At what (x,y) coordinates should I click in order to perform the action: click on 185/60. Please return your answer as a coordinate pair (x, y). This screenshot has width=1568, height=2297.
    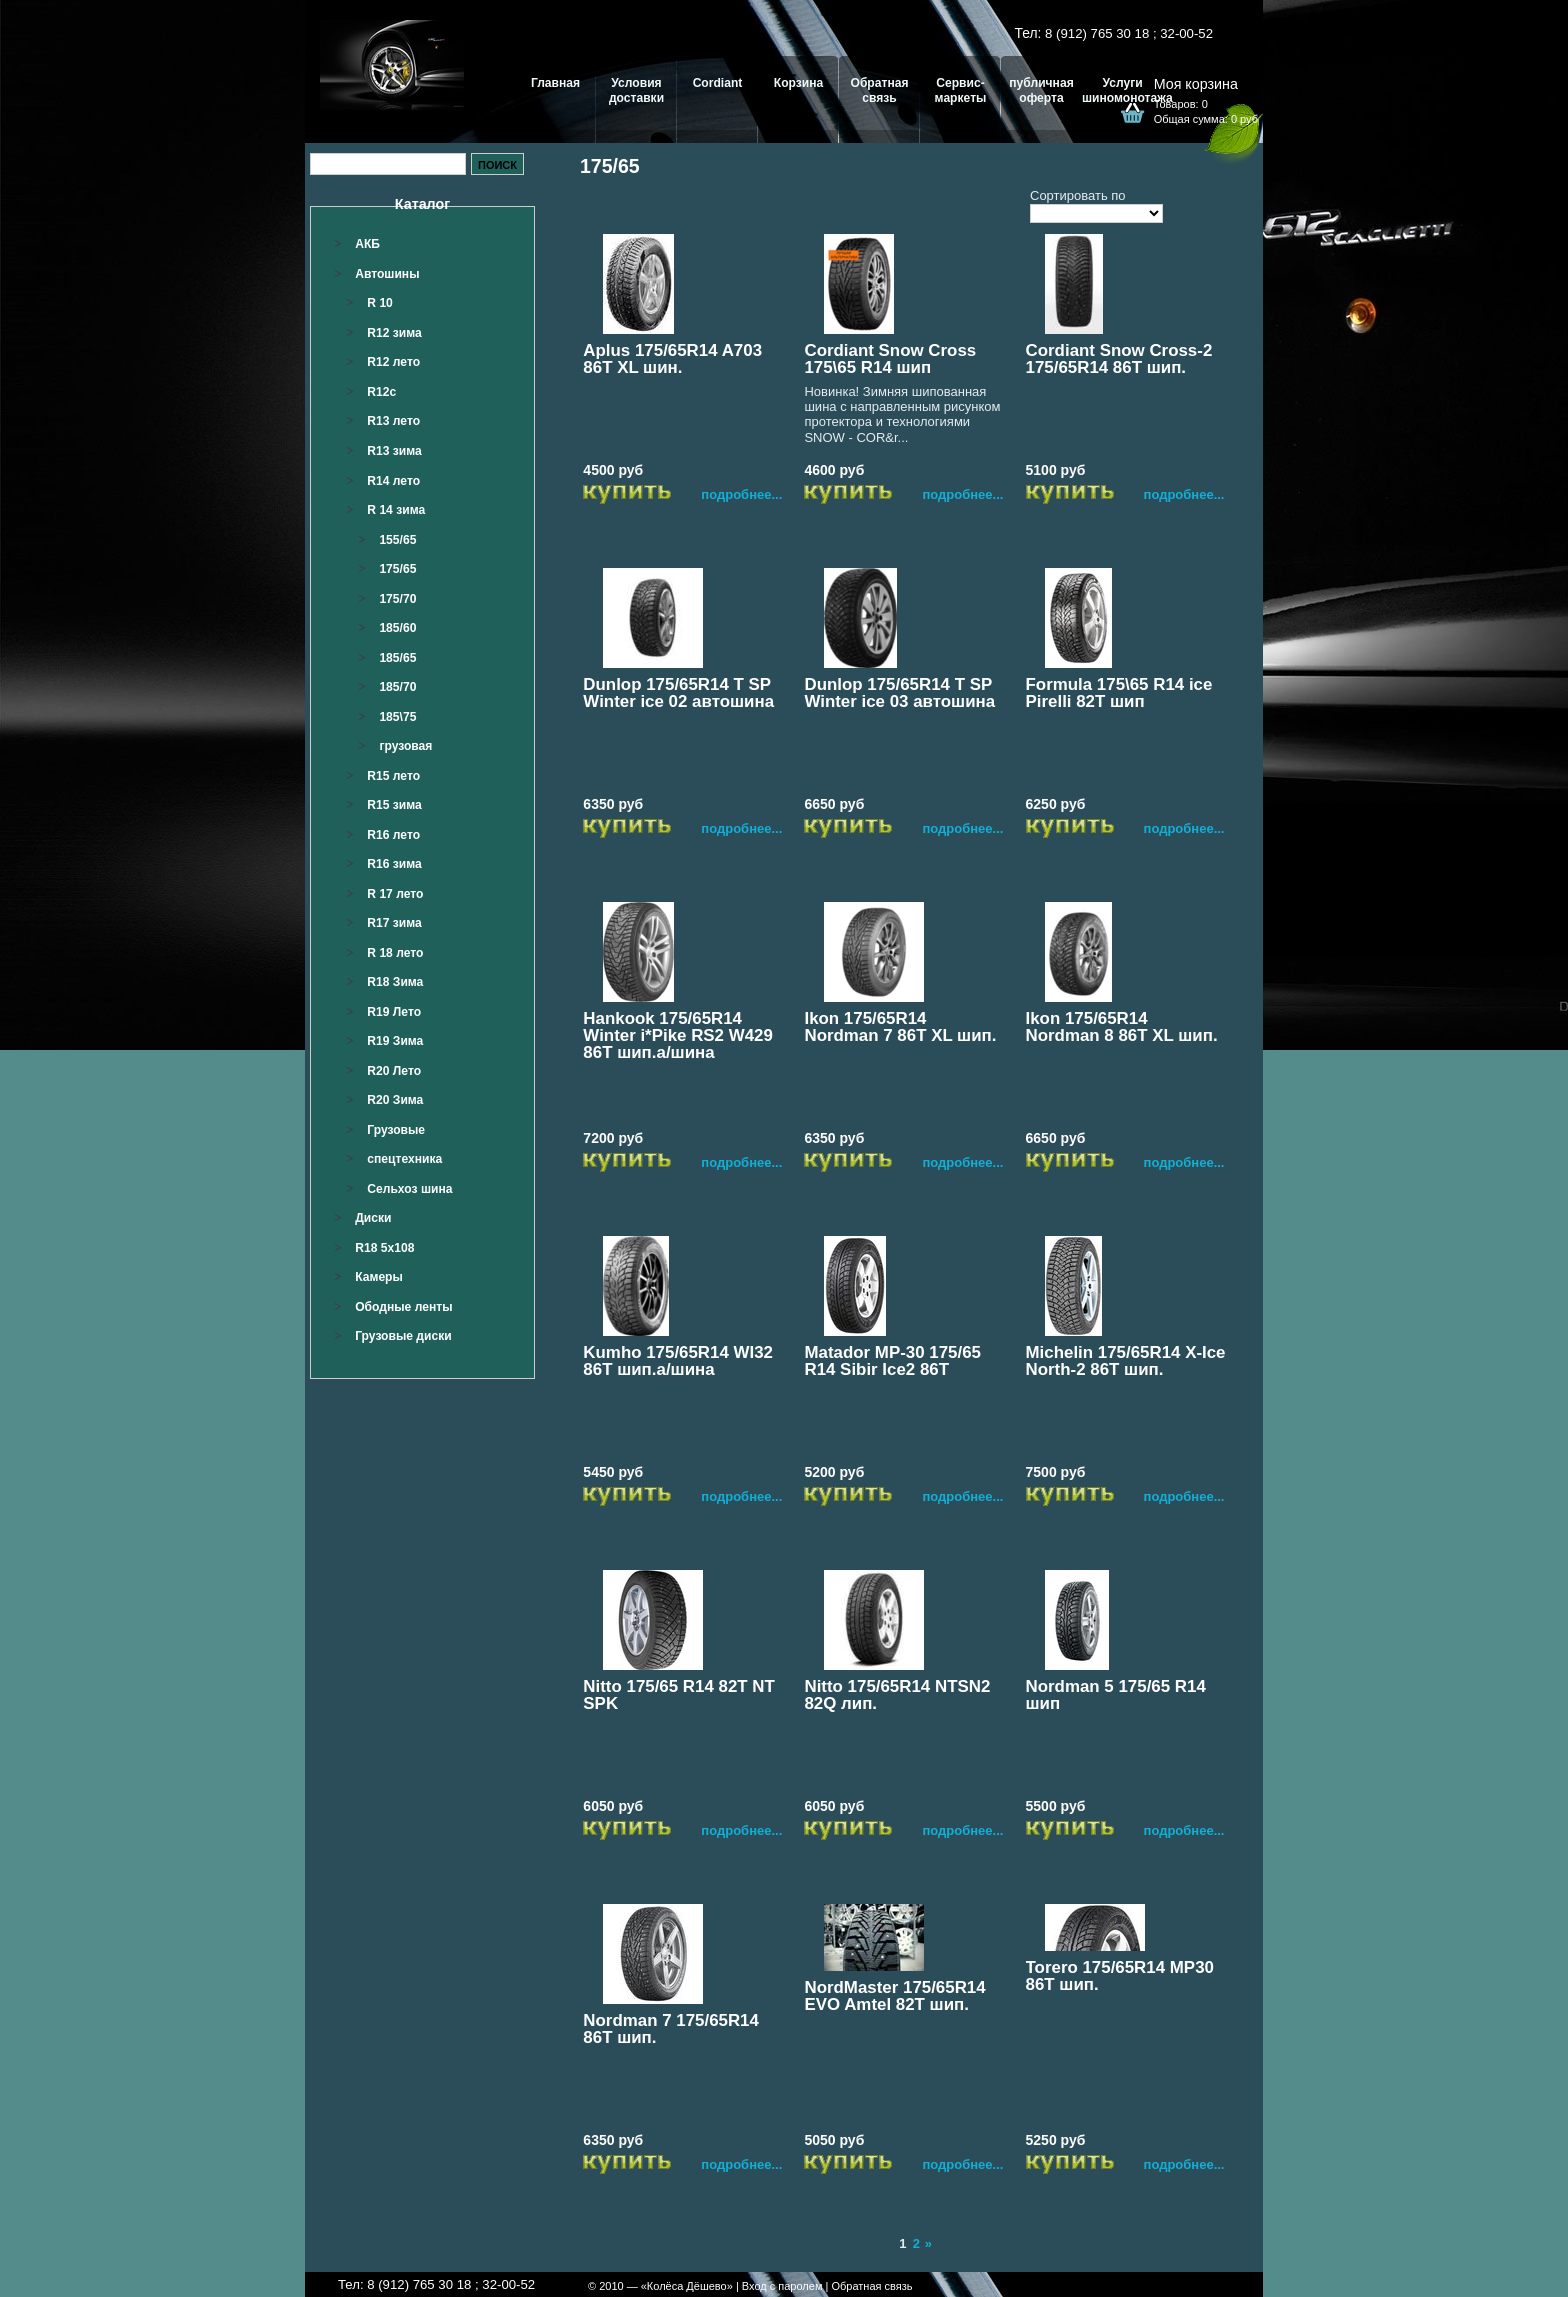
    Looking at the image, I should click on (397, 628).